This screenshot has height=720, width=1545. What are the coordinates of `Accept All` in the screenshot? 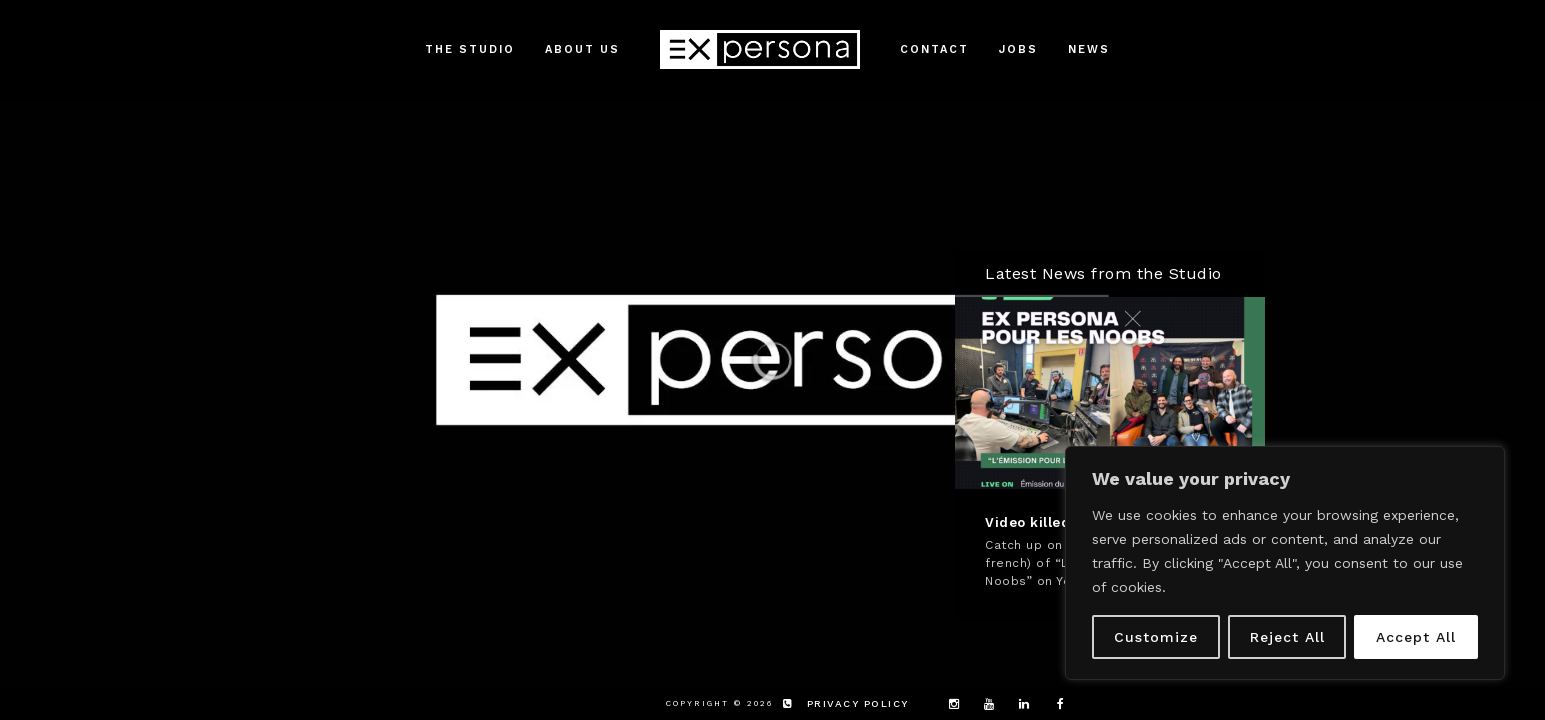 It's located at (1416, 637).